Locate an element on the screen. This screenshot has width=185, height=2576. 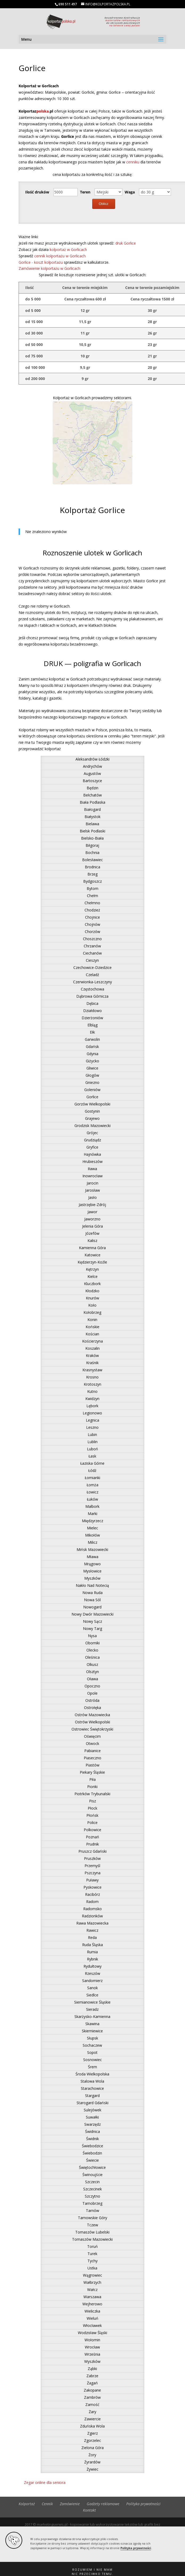
Krasnystaw is located at coordinates (92, 1369).